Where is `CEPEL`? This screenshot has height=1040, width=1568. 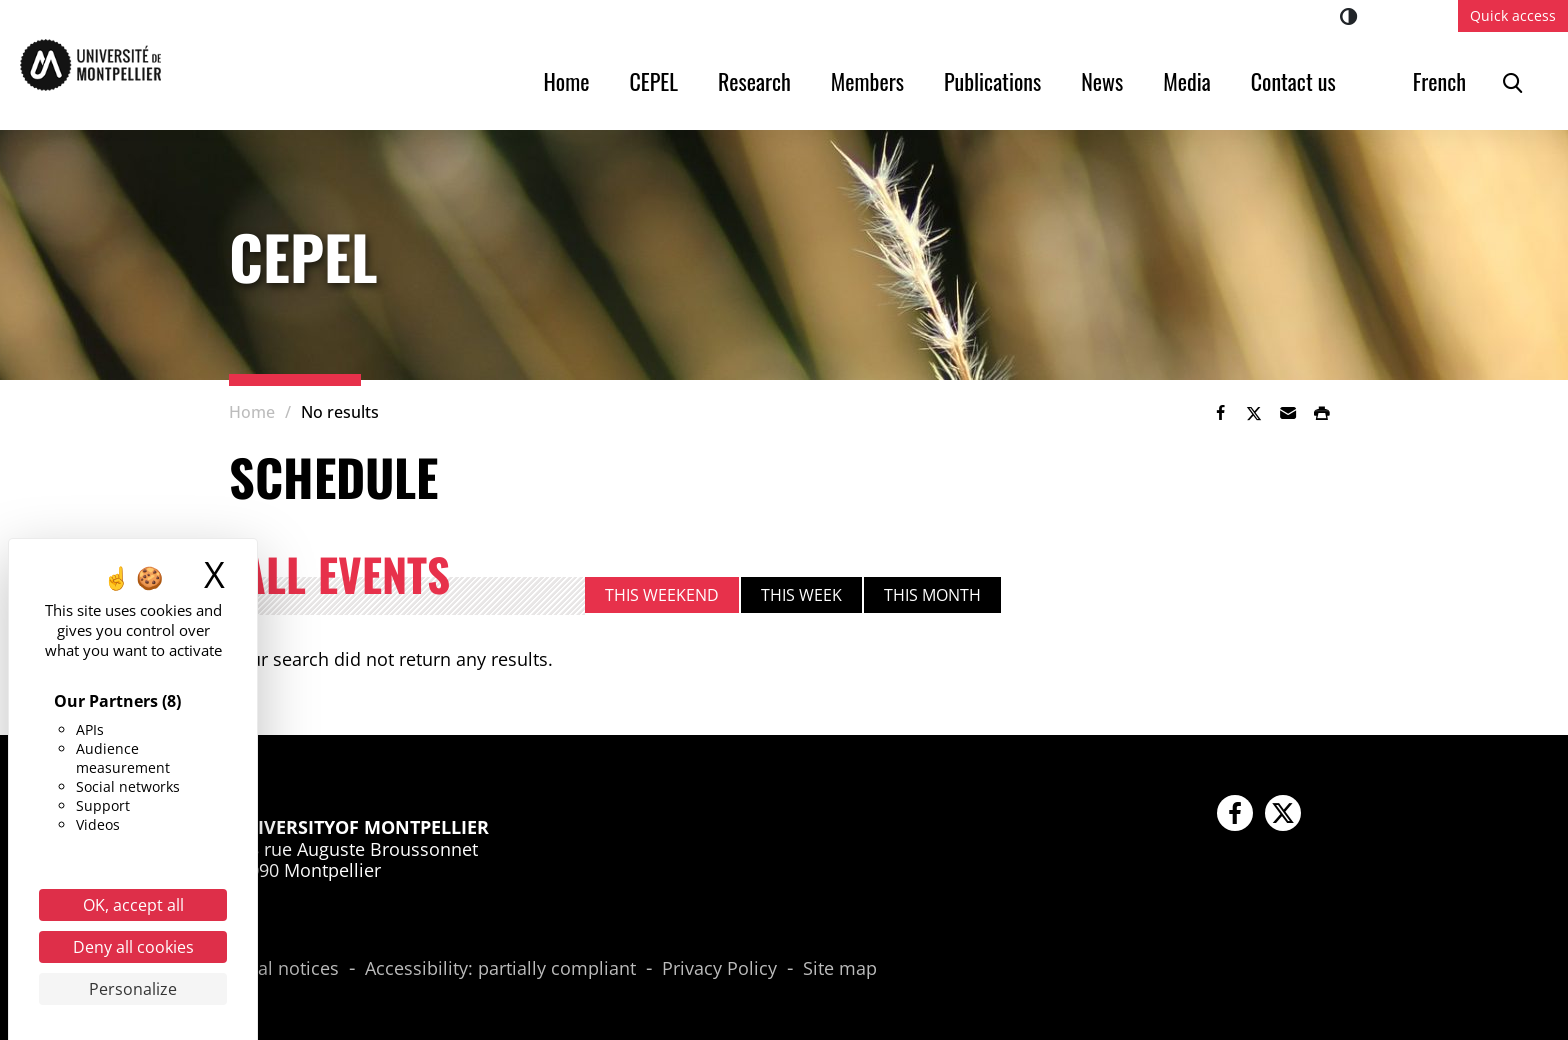
CEPEL is located at coordinates (653, 81).